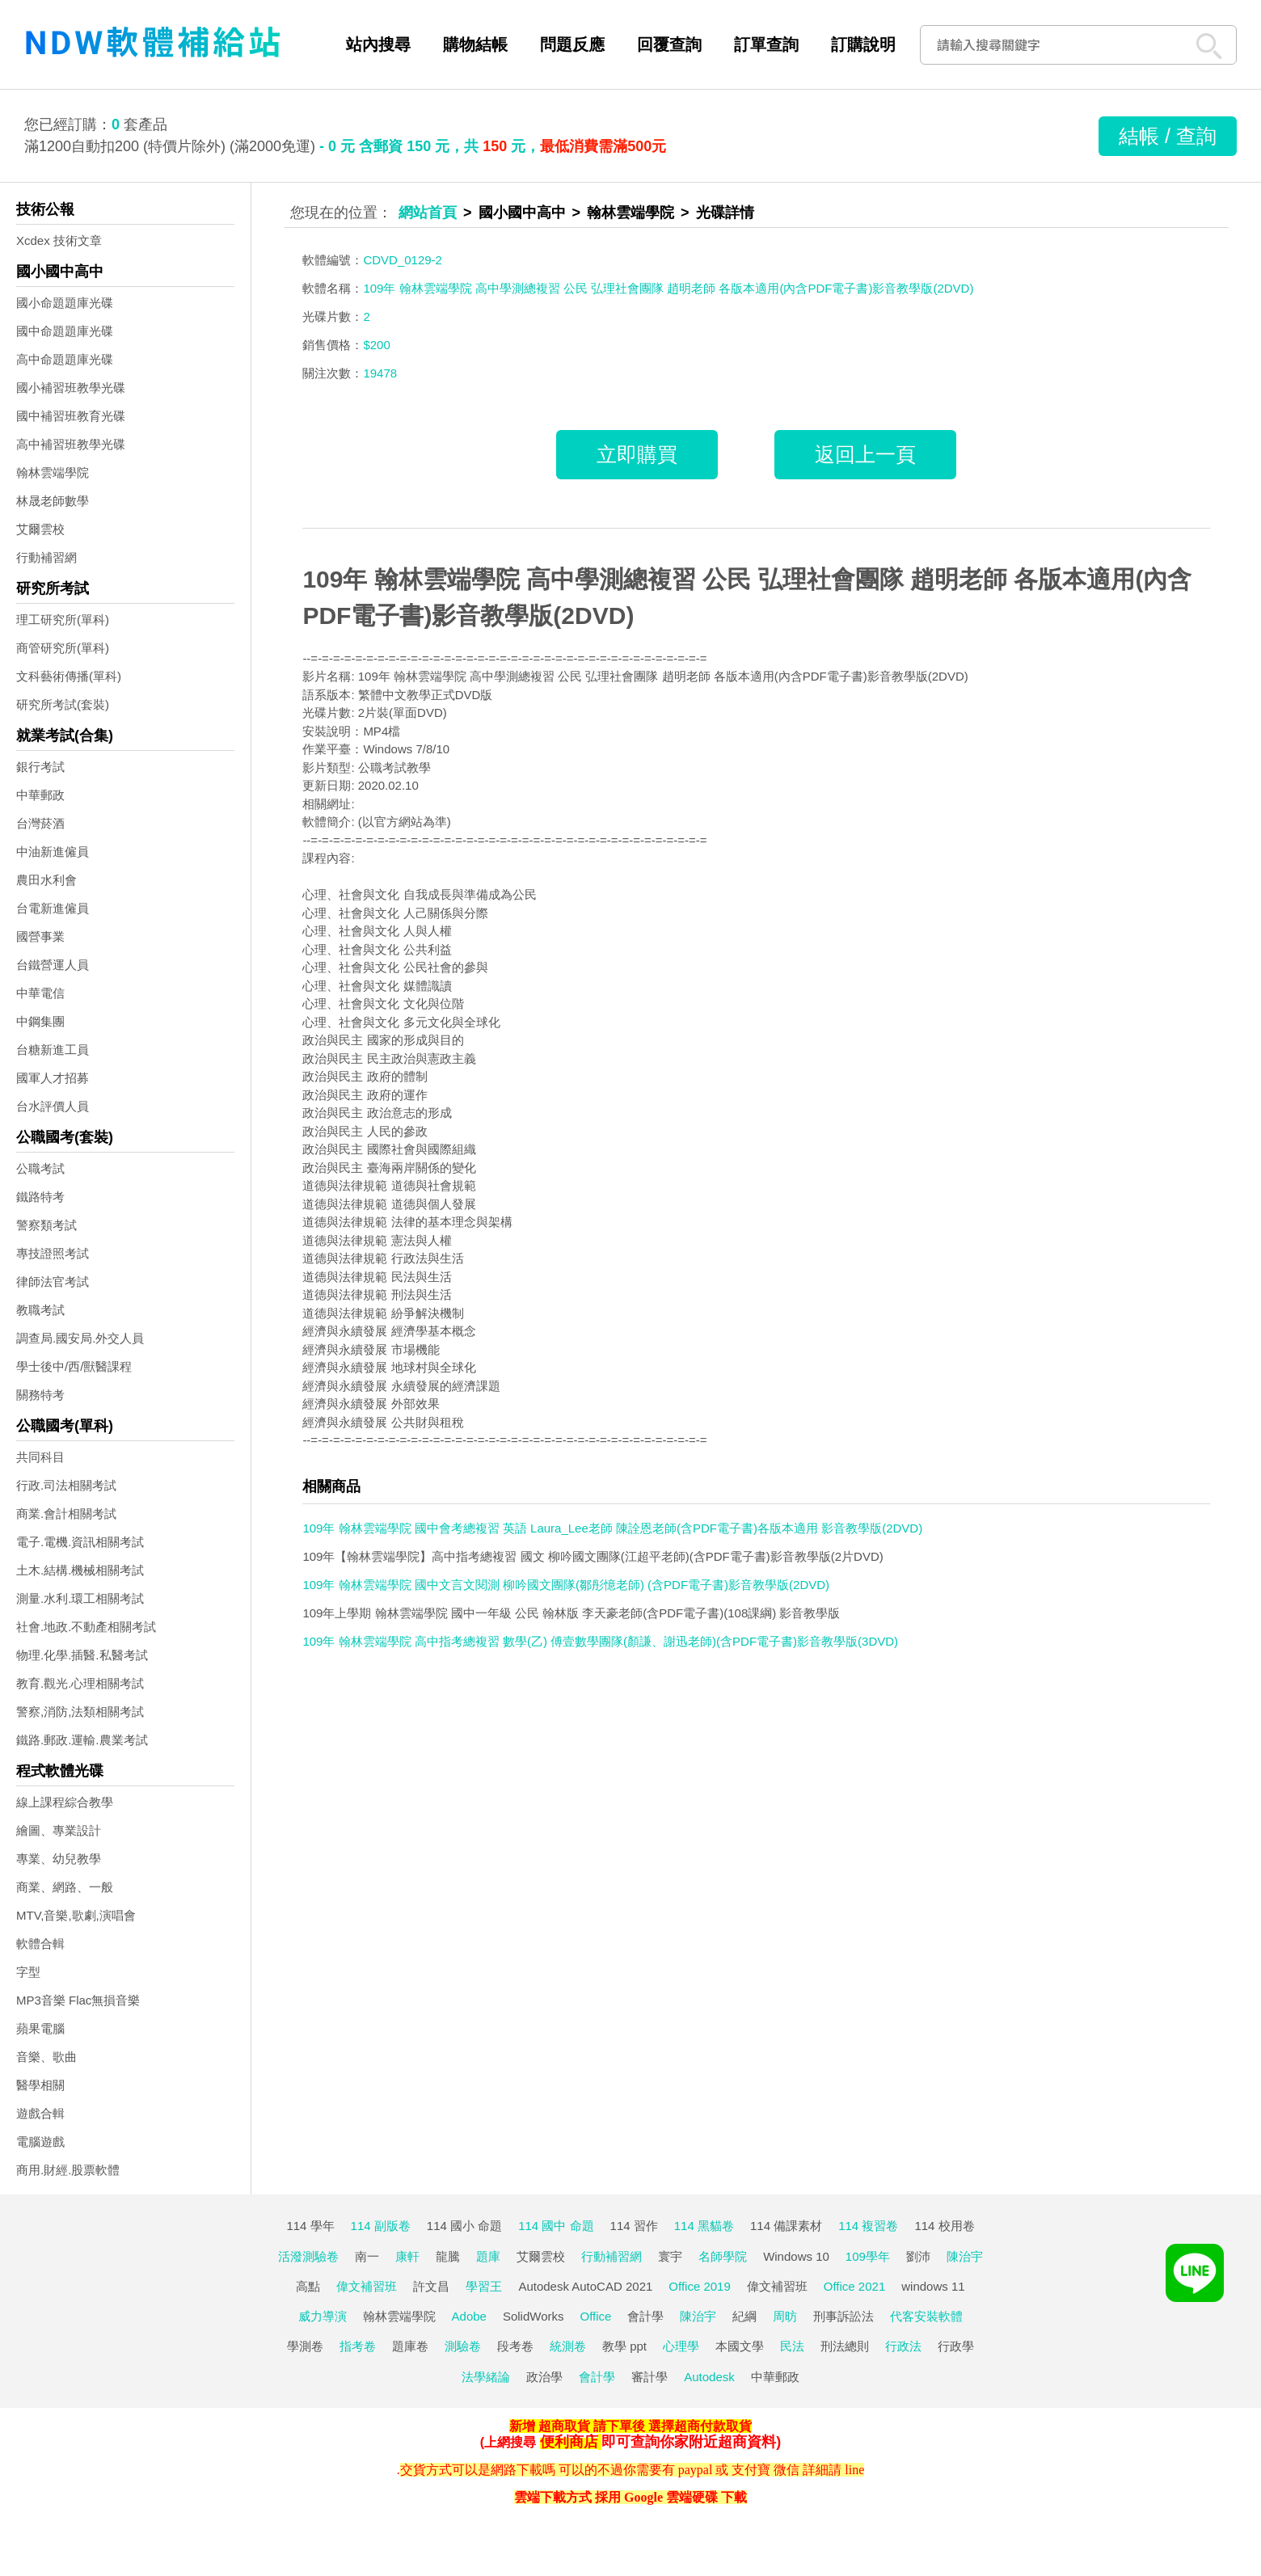 The image size is (1261, 2576). What do you see at coordinates (555, 2225) in the screenshot?
I see `114 國中 命題` at bounding box center [555, 2225].